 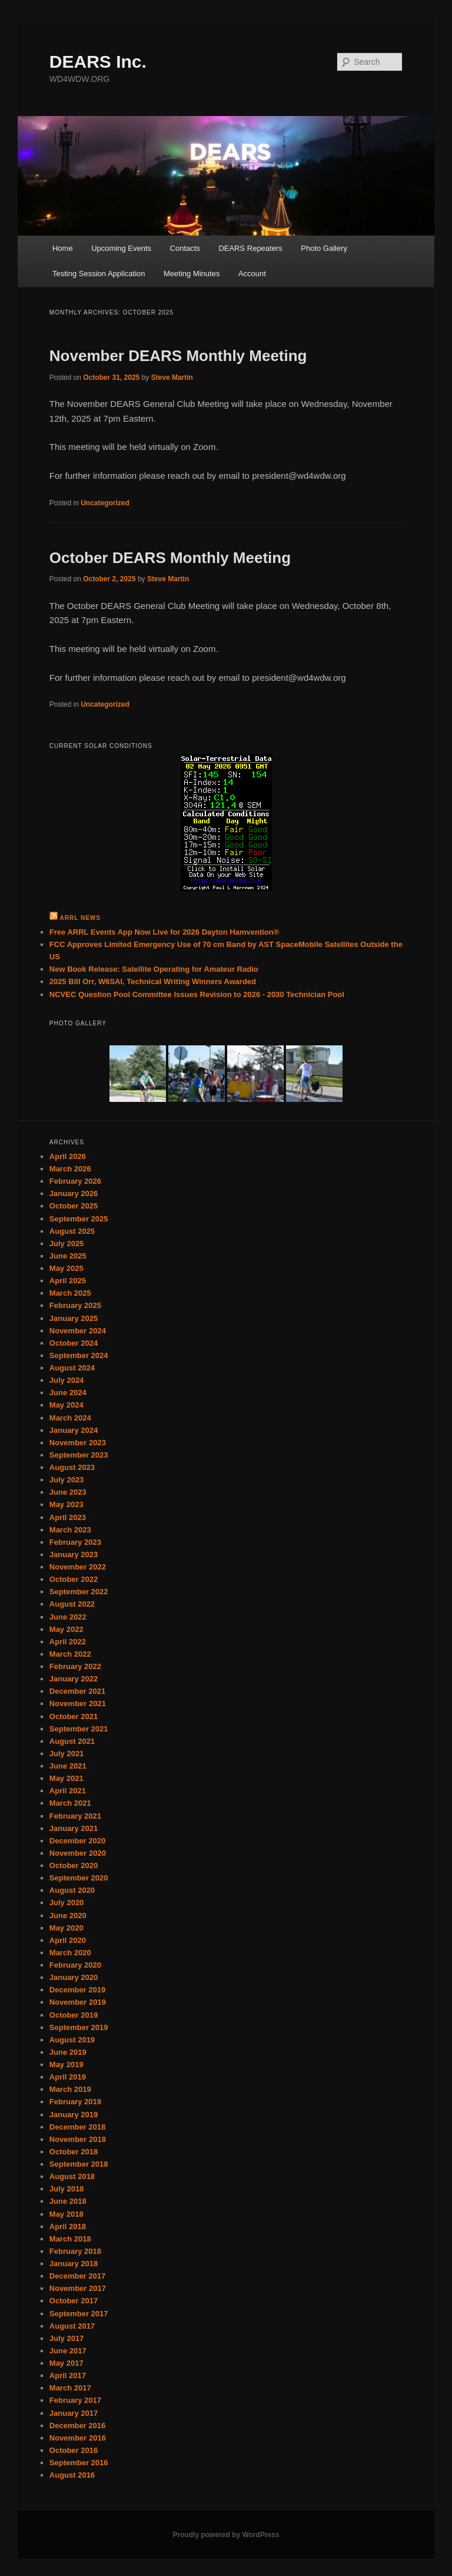 I want to click on July 2017, so click(x=66, y=2338).